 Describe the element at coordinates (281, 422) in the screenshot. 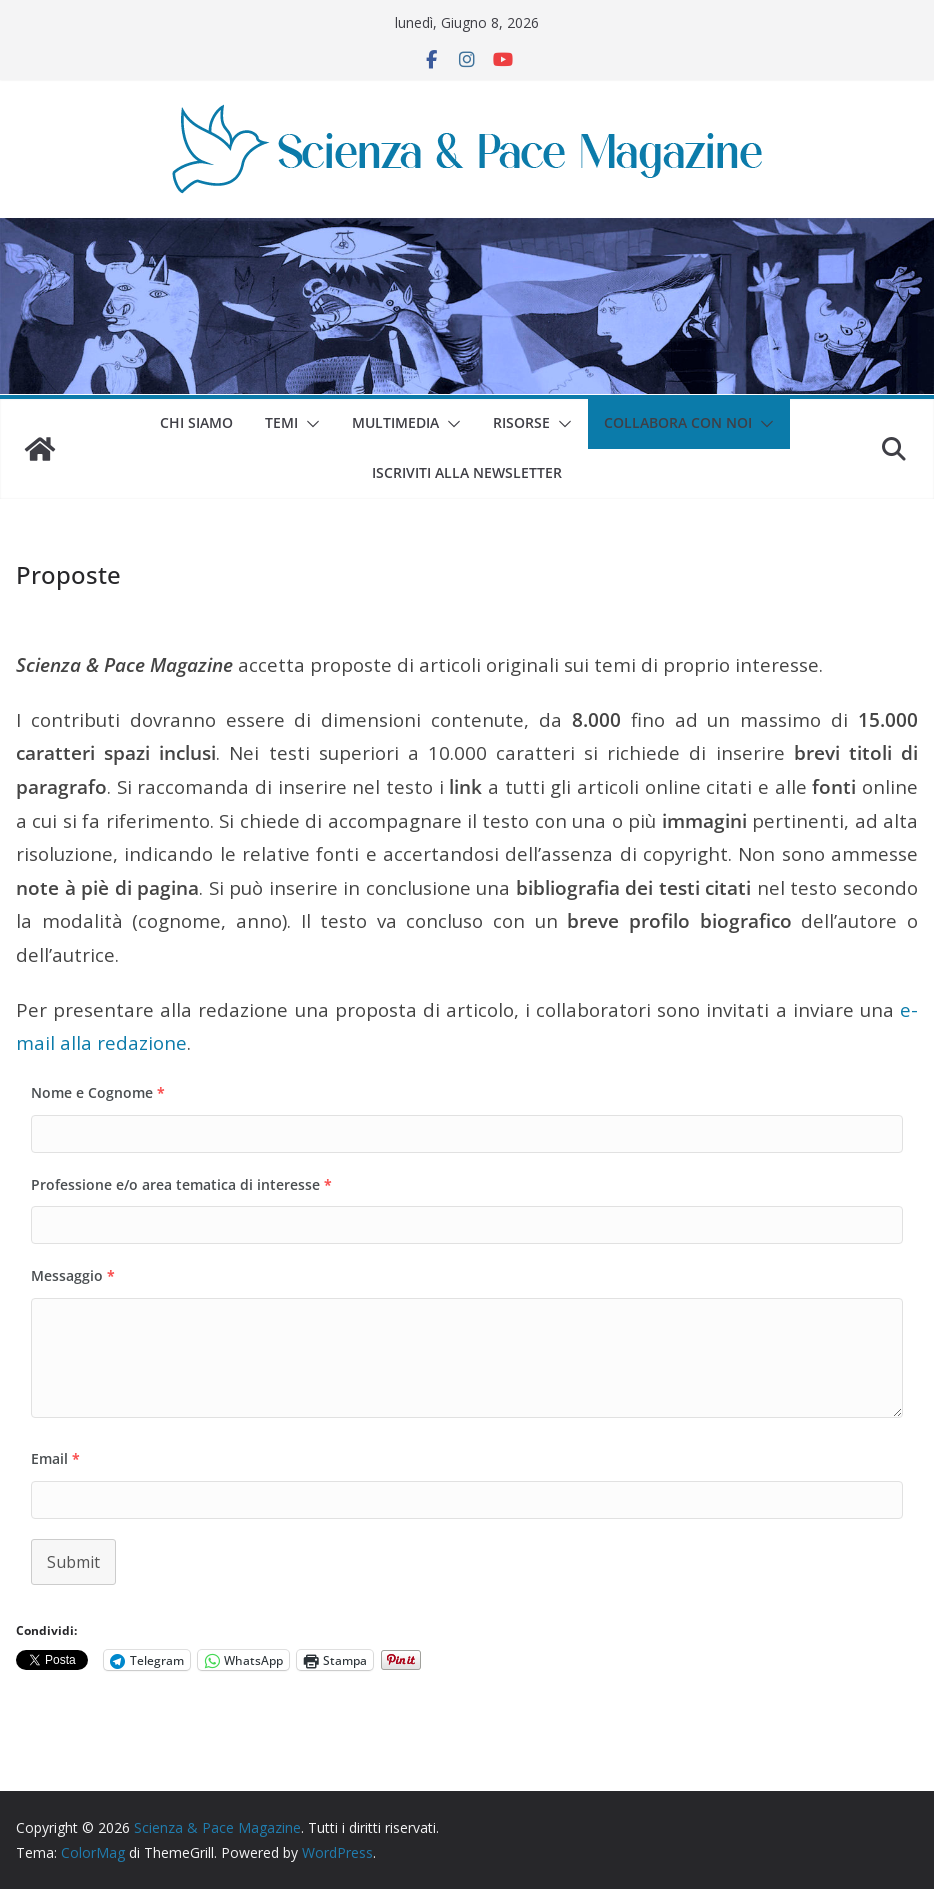

I see `Temi` at that location.